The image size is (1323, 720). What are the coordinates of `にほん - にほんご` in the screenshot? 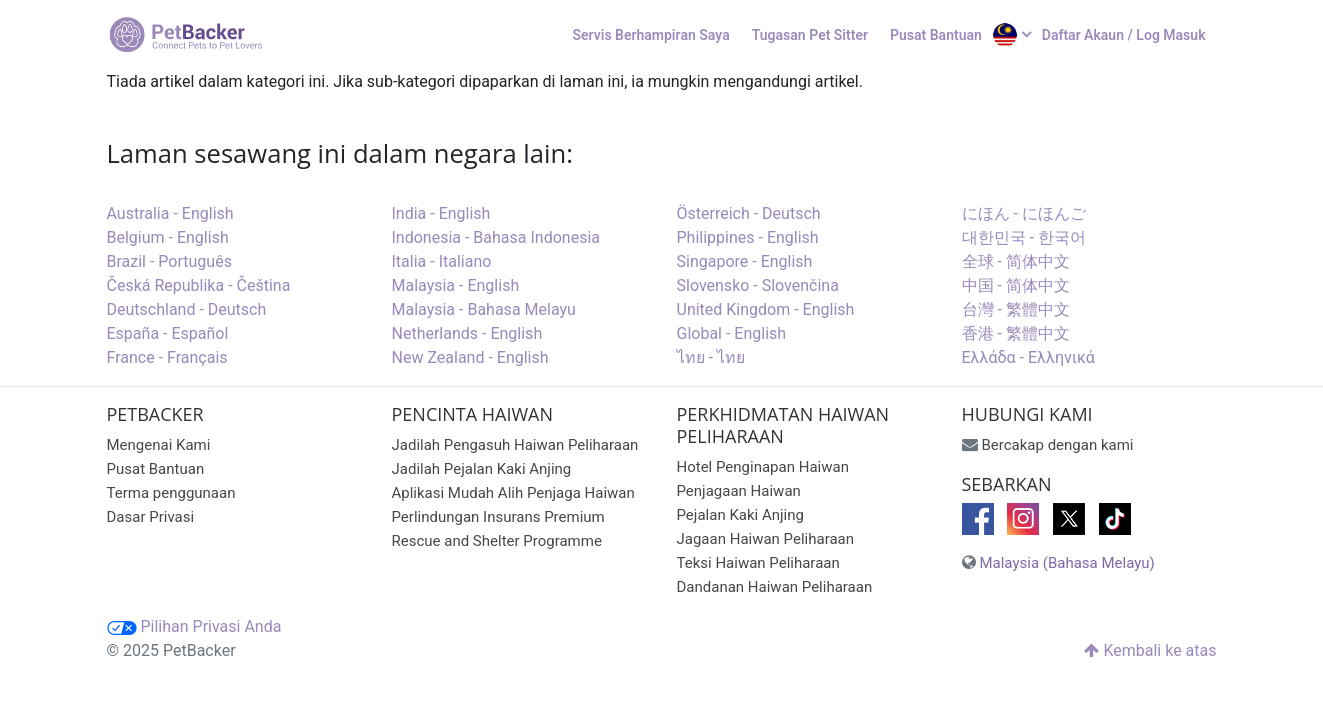 It's located at (1024, 213).